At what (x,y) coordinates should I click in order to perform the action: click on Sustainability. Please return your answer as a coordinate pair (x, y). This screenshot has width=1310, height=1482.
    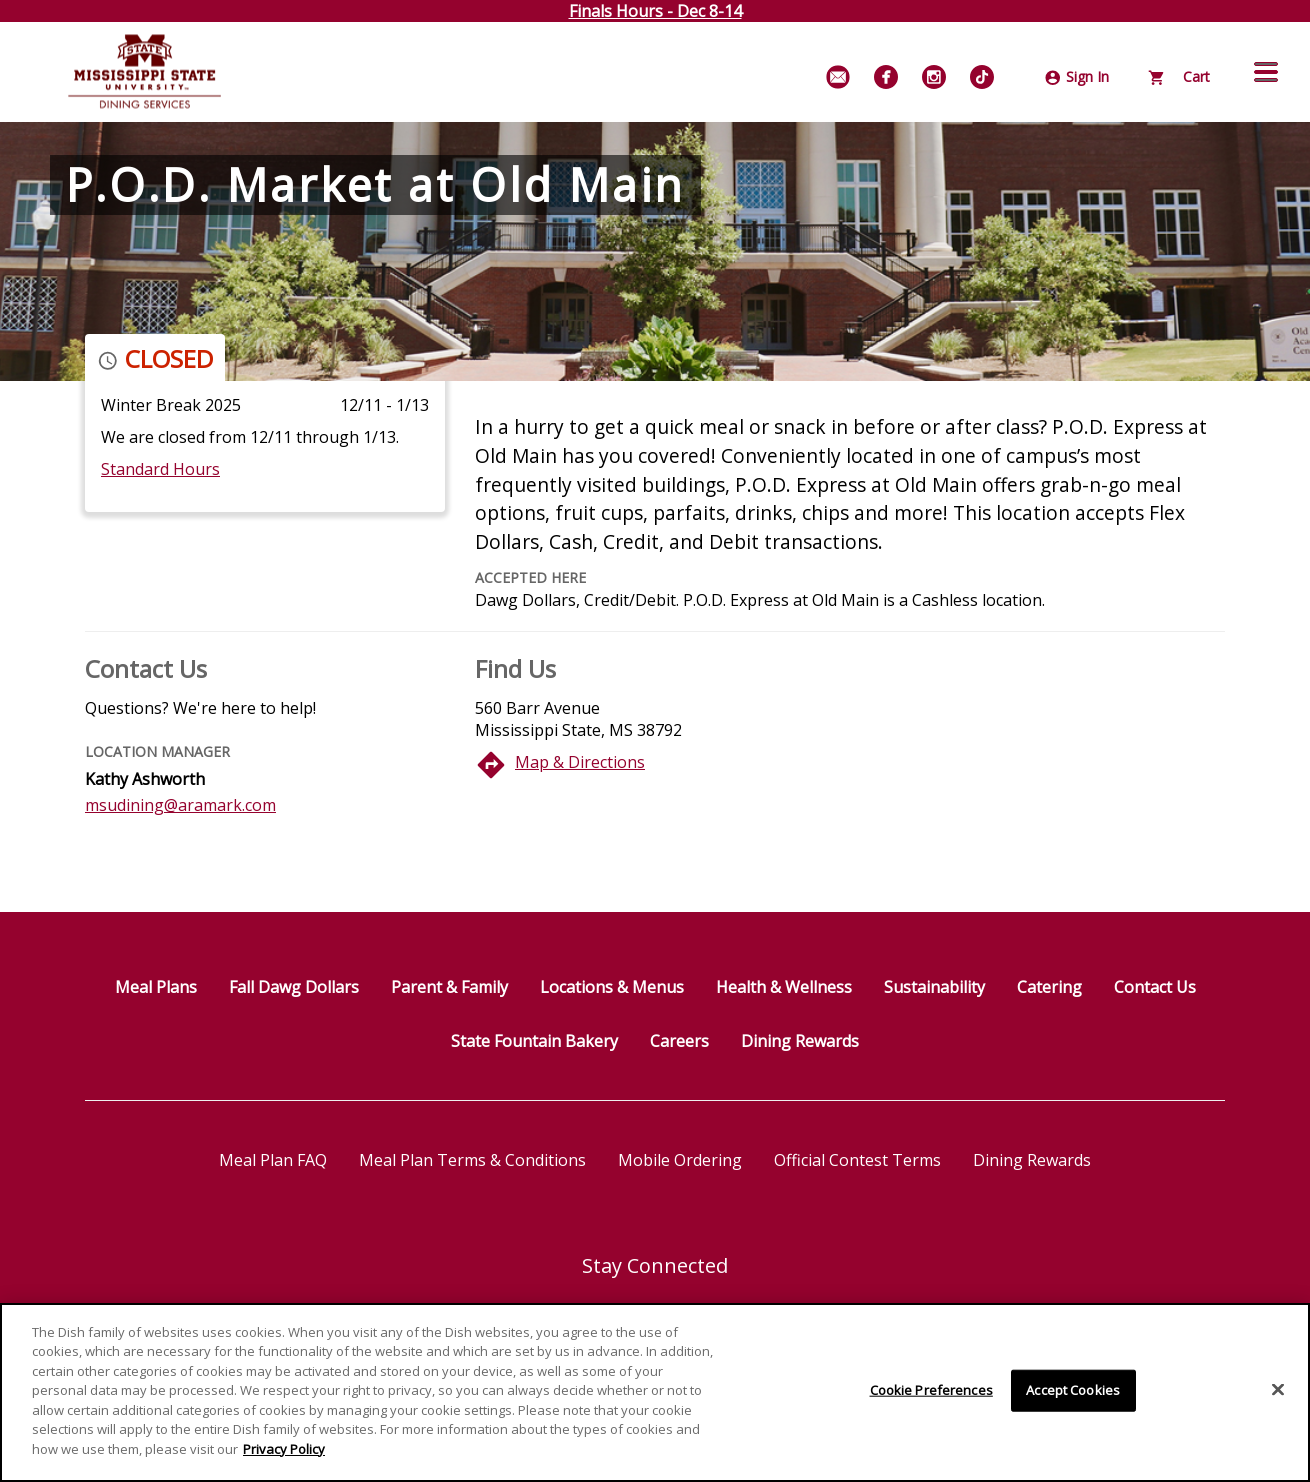
    Looking at the image, I should click on (934, 987).